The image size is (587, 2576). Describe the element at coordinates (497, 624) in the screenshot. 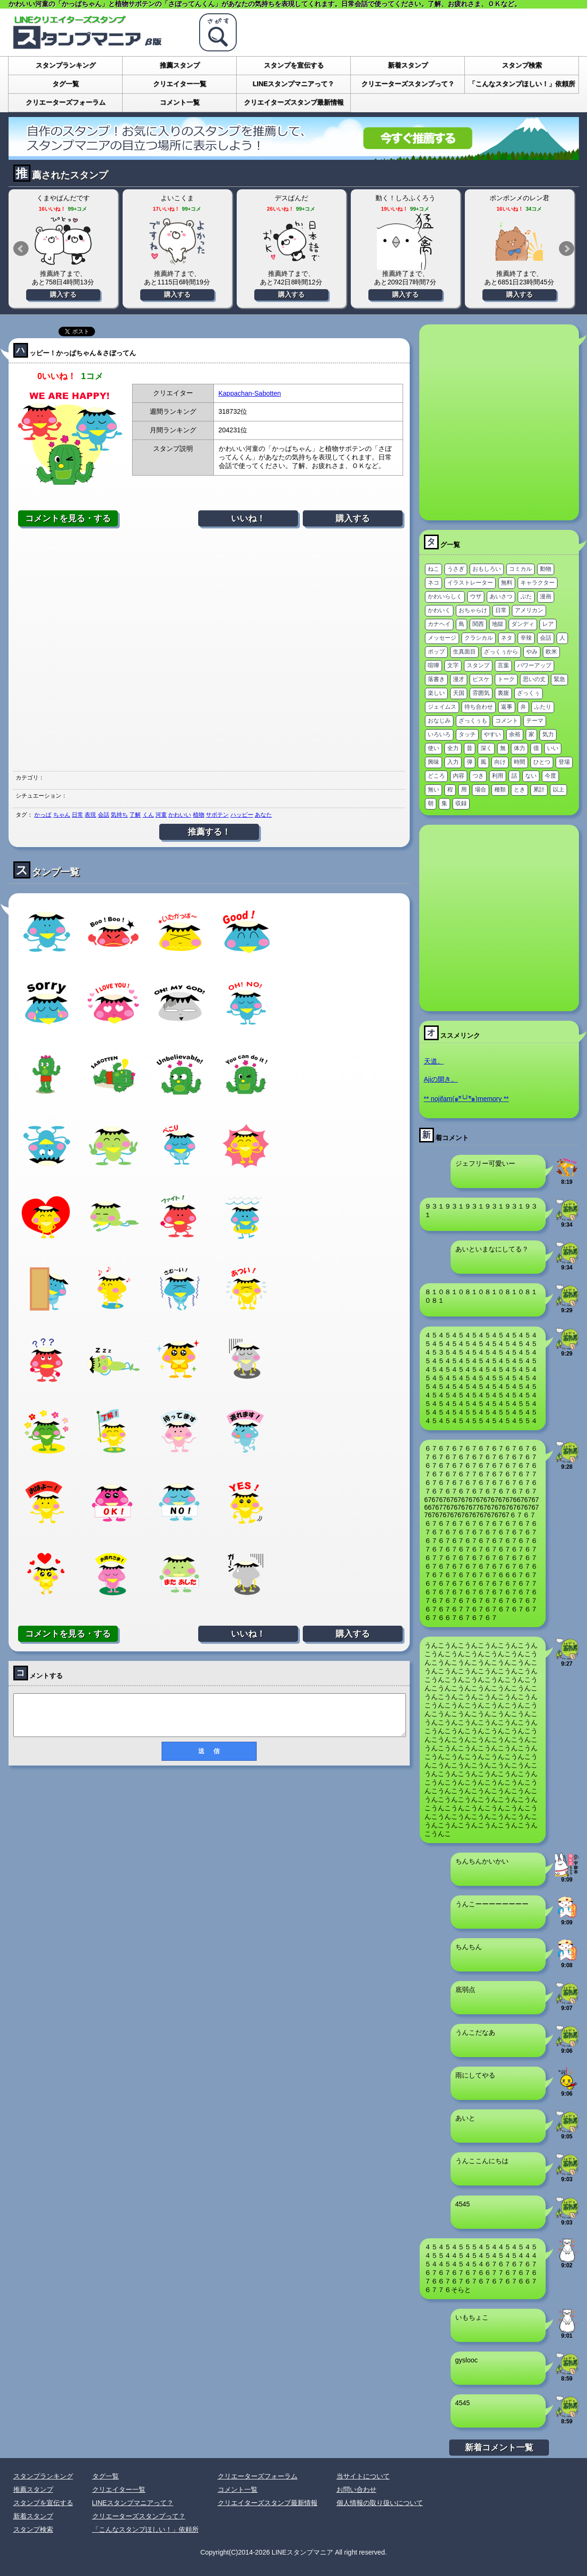

I see `地獄` at that location.